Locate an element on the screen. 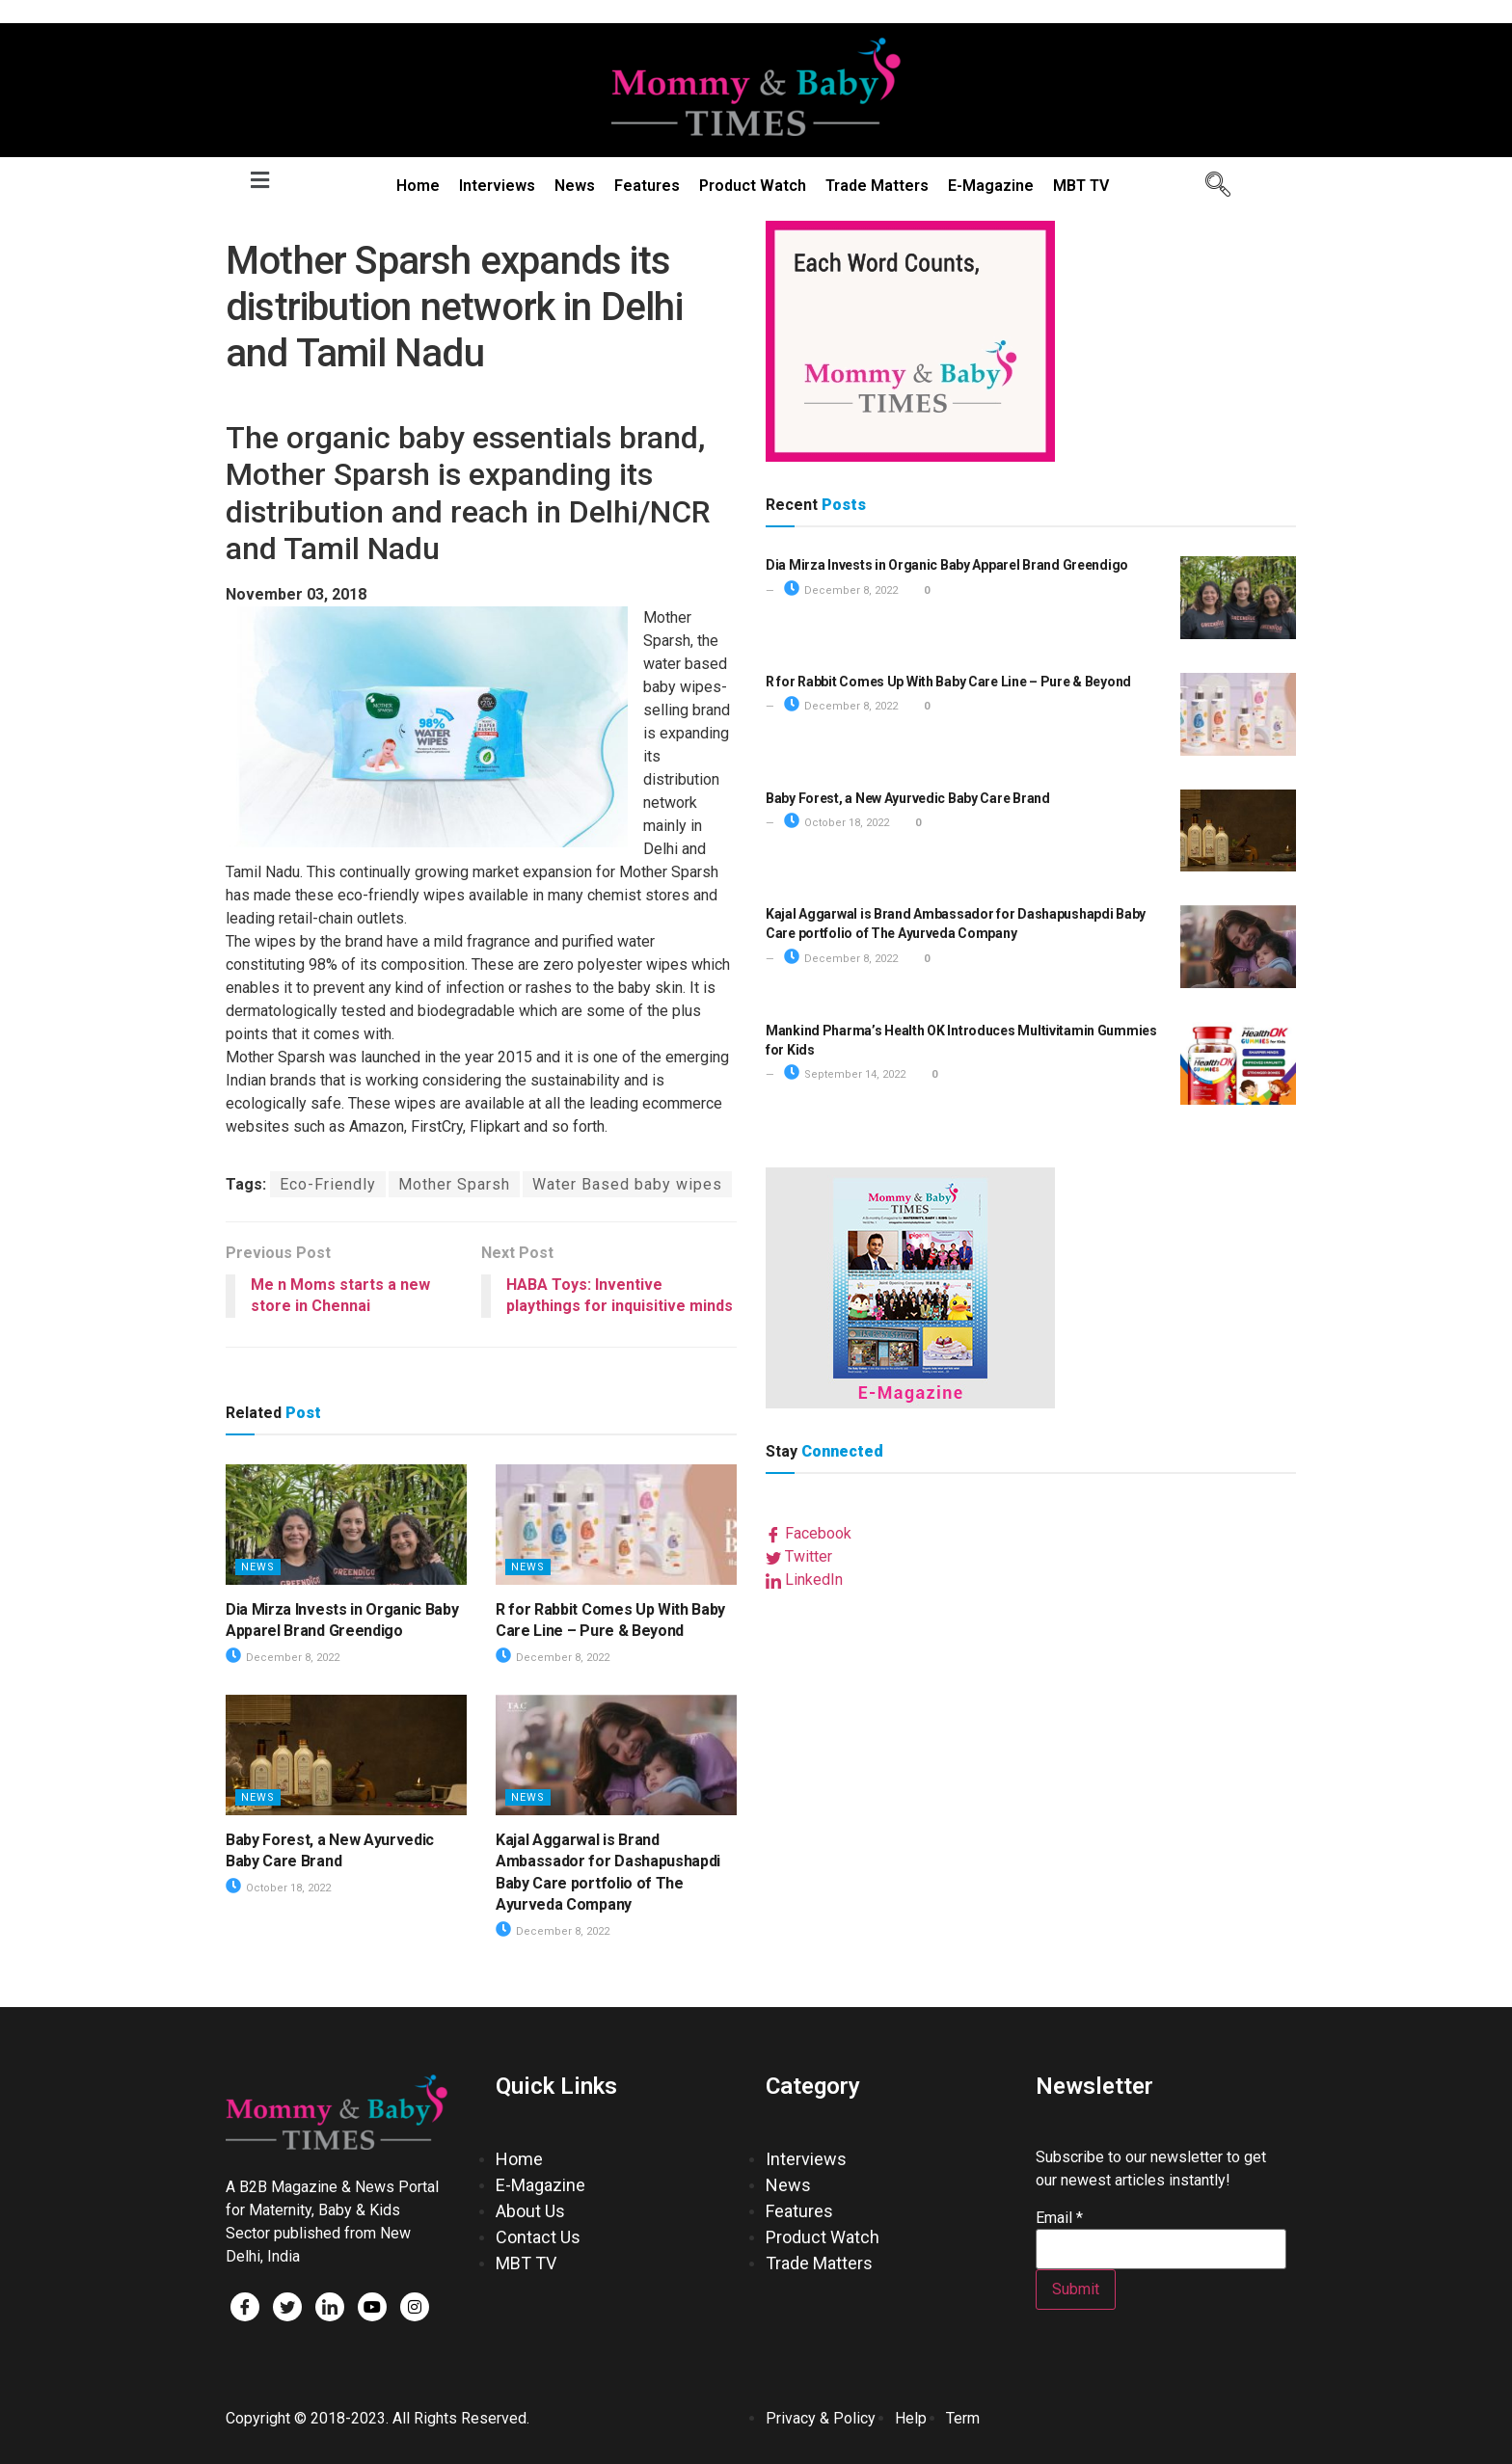 The height and width of the screenshot is (2464, 1512). Water Based baby wipes is located at coordinates (627, 1184).